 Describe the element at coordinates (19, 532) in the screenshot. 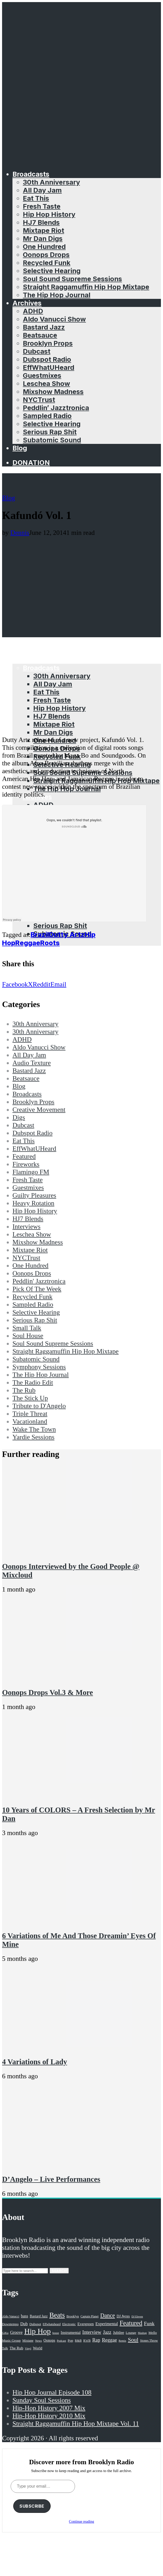

I see `Dennis` at that location.